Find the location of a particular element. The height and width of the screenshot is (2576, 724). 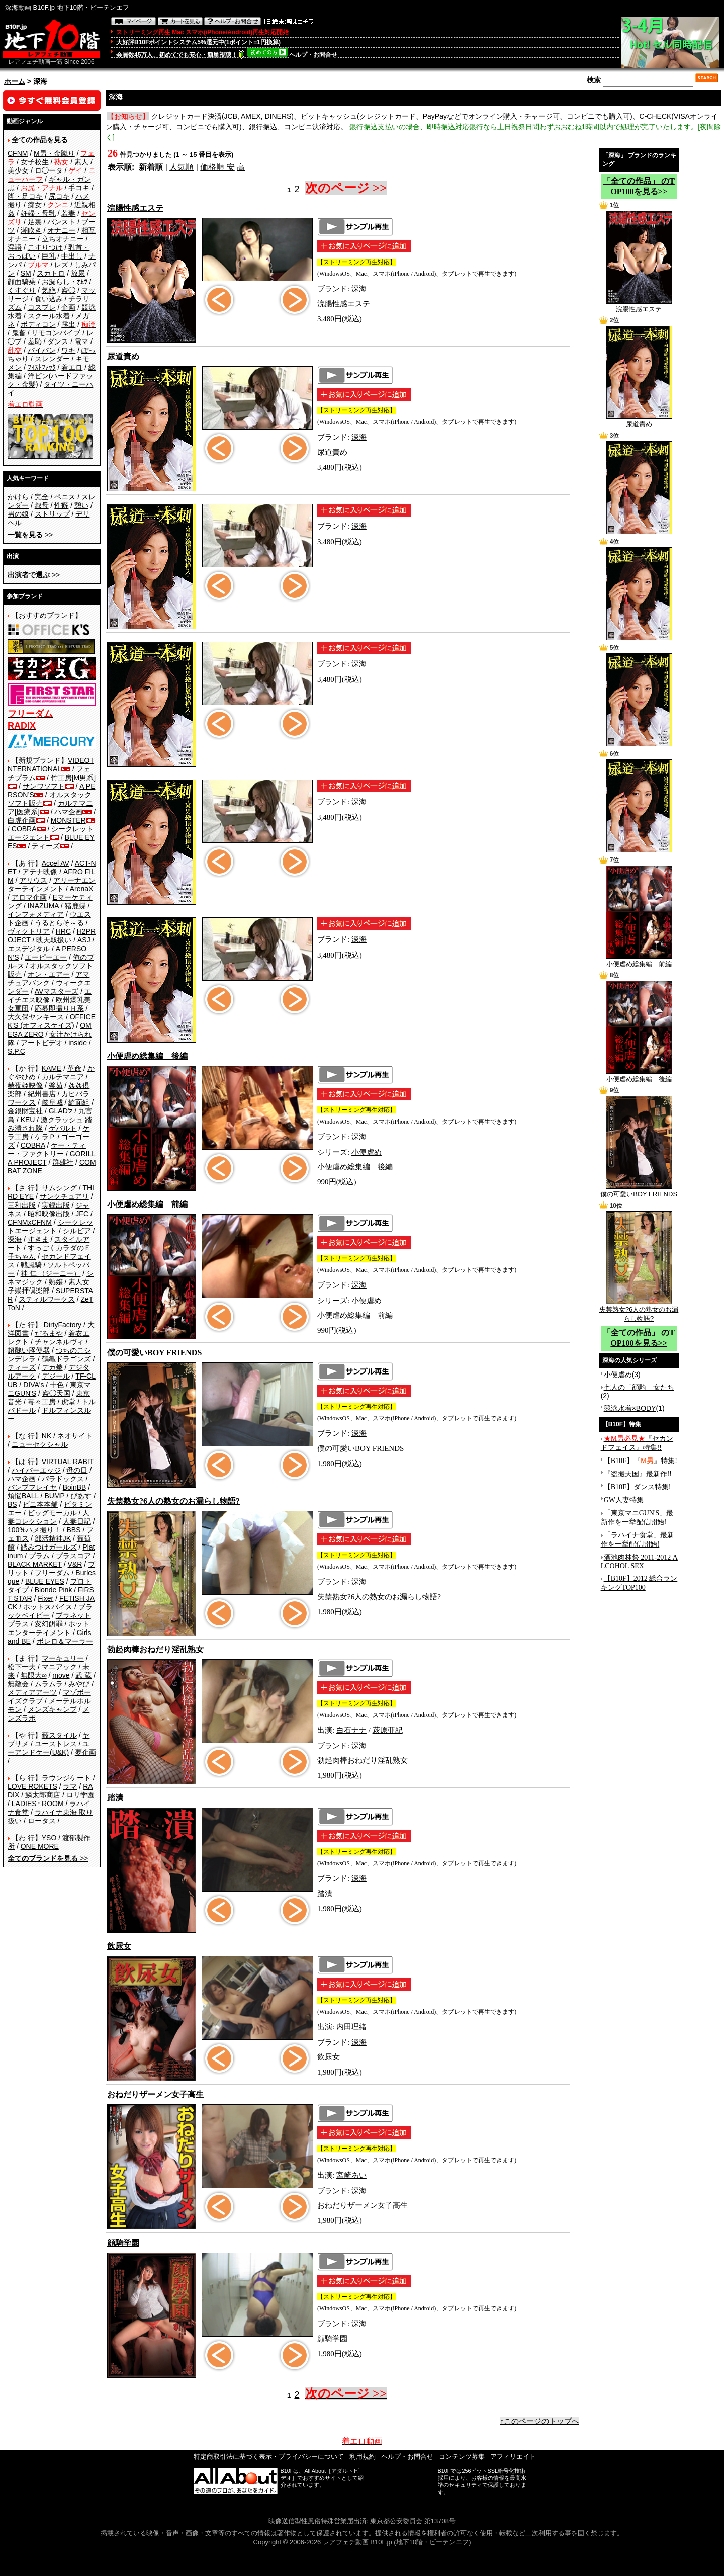

KAME is located at coordinates (52, 1068).